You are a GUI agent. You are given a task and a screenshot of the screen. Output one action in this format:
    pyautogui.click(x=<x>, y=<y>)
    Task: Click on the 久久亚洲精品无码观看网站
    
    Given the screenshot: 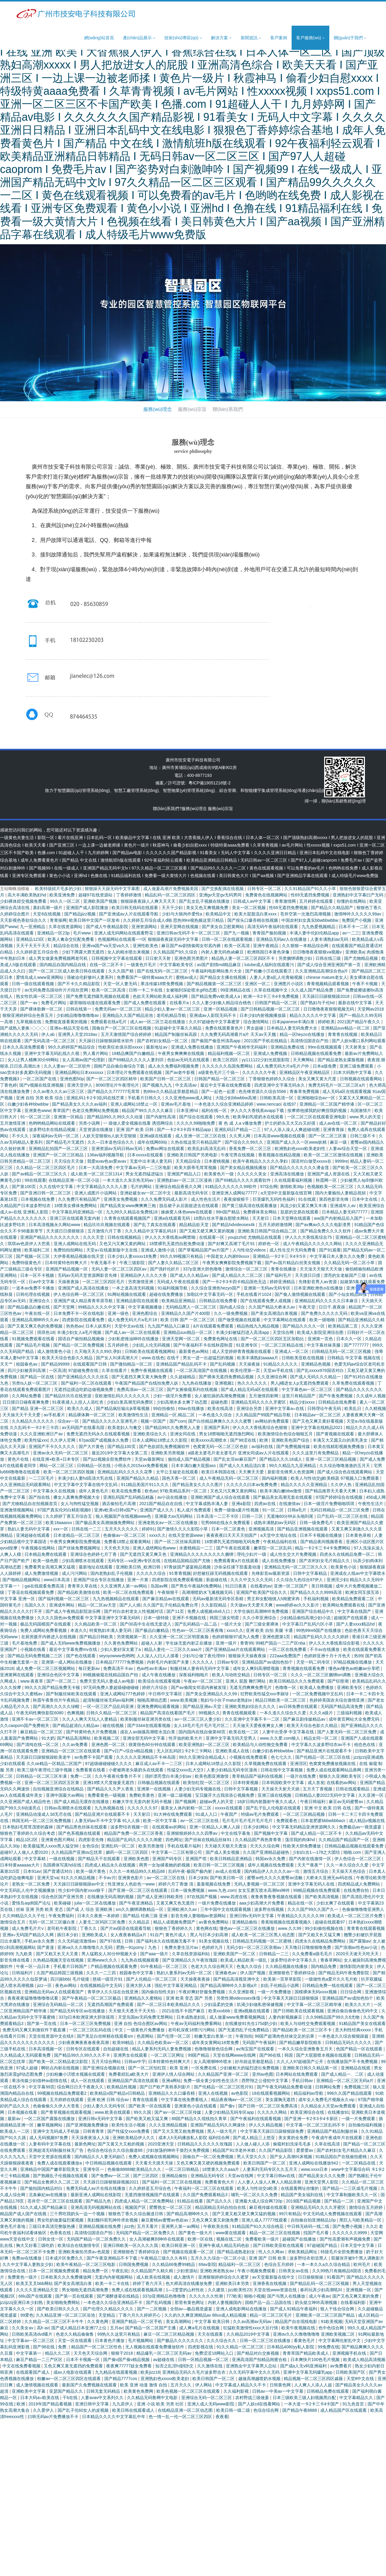 What is the action you would take?
    pyautogui.click(x=26, y=1484)
    